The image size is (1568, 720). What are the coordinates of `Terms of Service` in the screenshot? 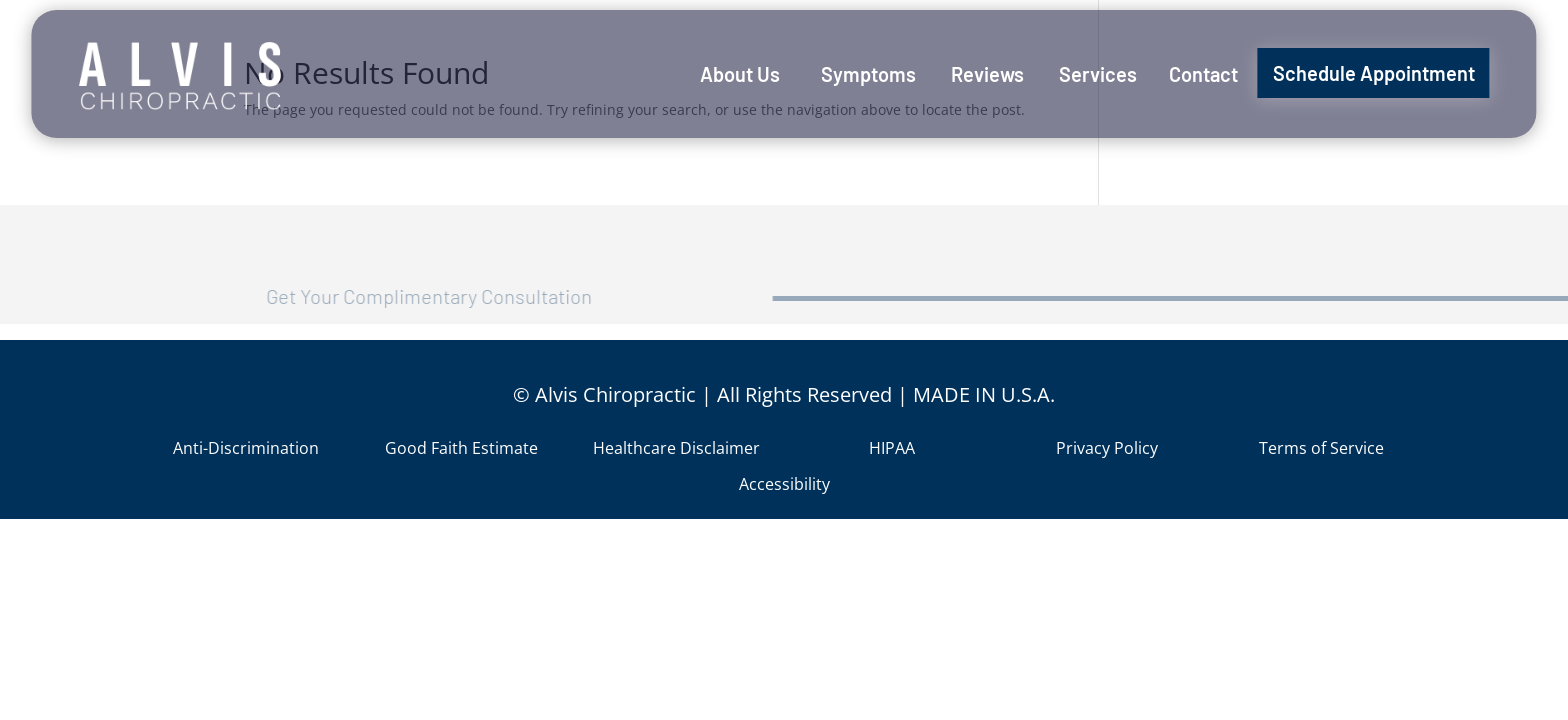 It's located at (1321, 448).